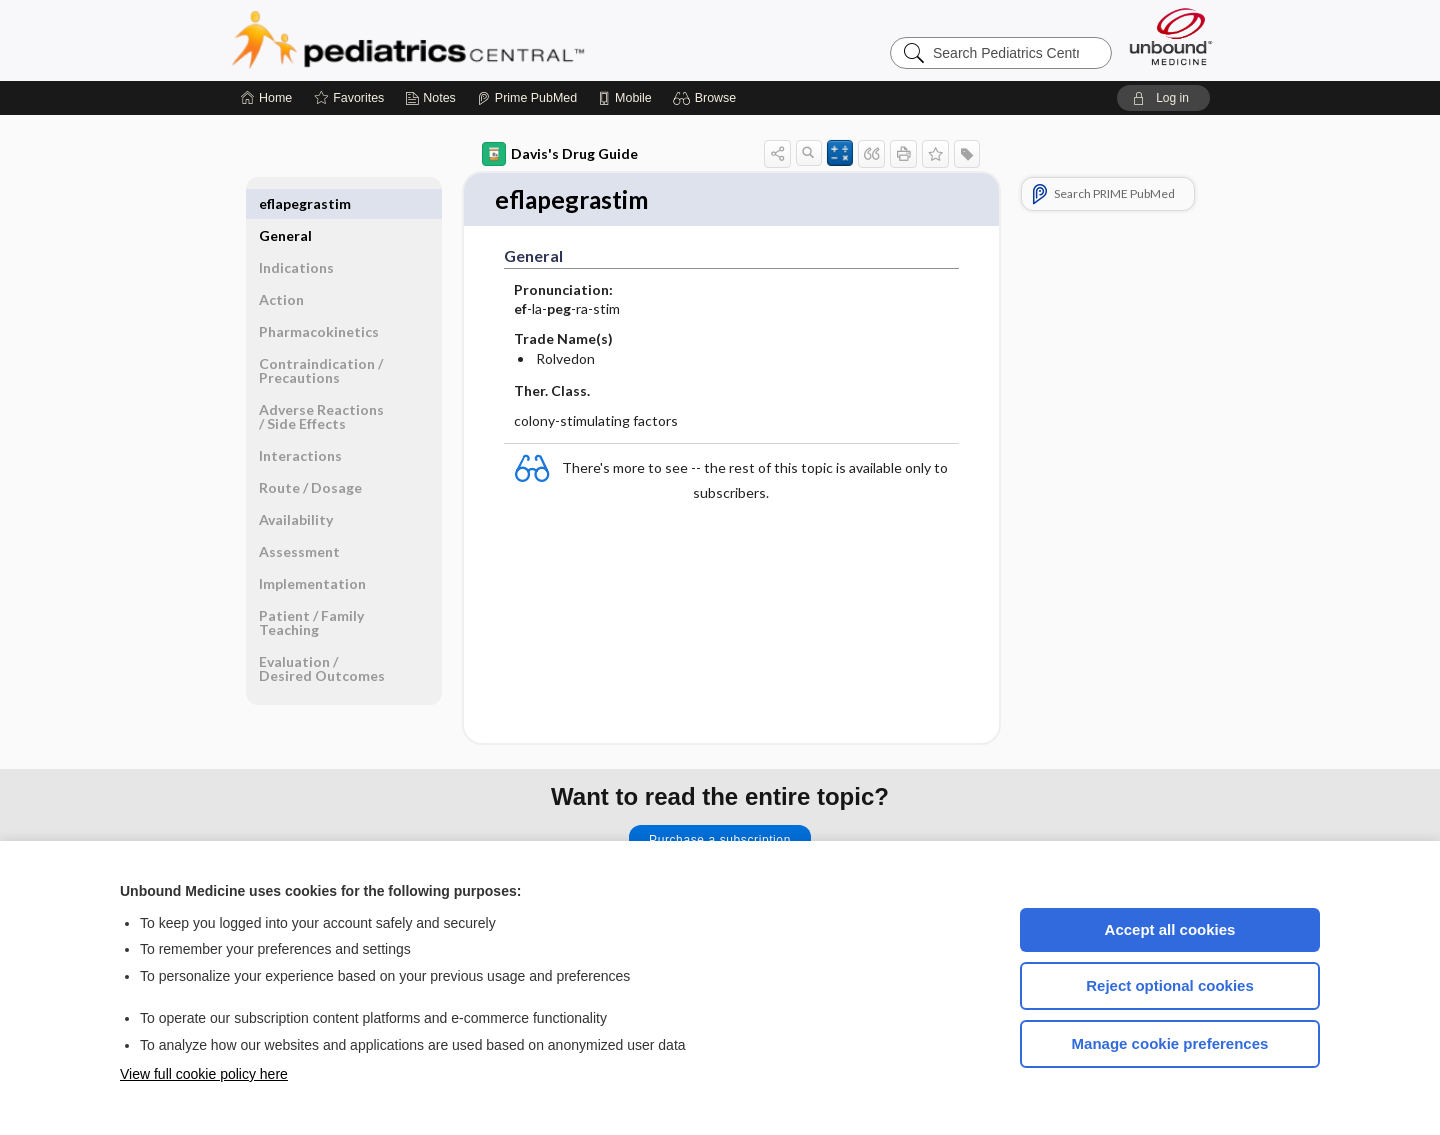 Image resolution: width=1440 pixels, height=1135 pixels. What do you see at coordinates (707, 98) in the screenshot?
I see `[button]` at bounding box center [707, 98].